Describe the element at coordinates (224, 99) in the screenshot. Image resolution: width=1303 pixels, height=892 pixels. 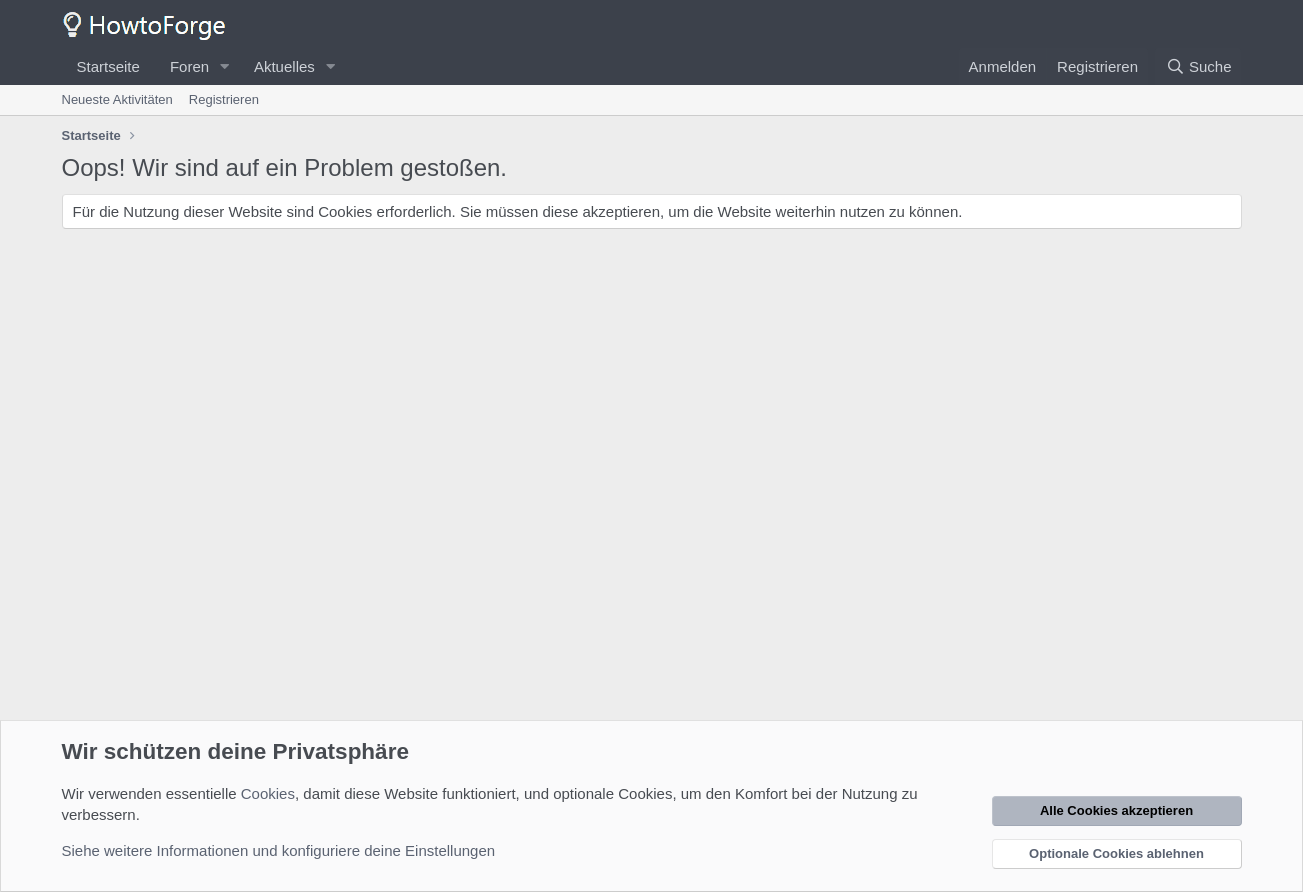
I see `Registrieren` at that location.